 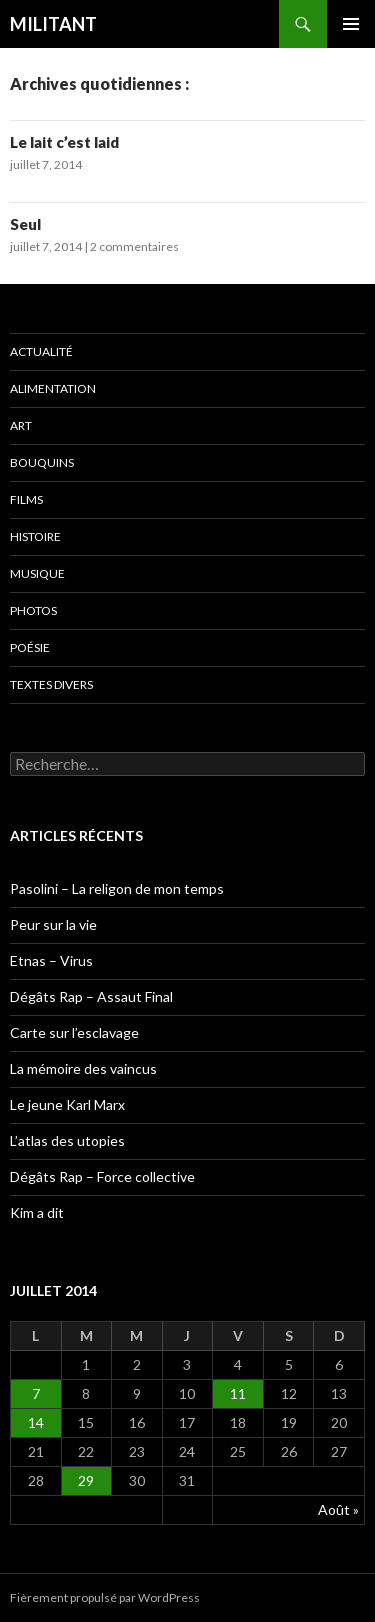 I want to click on Carte sur l’esclavage, so click(x=74, y=1032).